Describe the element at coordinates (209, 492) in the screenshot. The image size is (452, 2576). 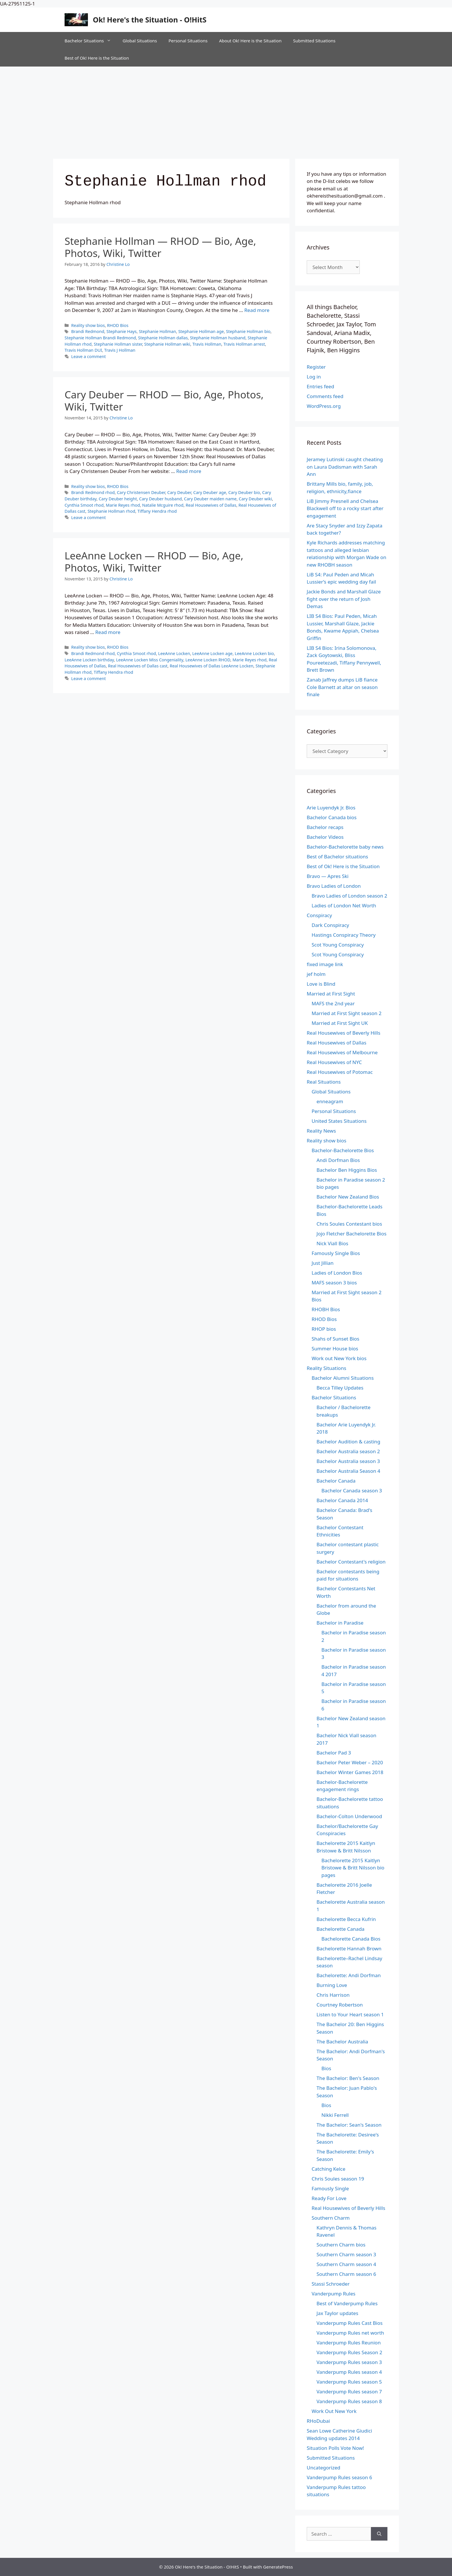
I see `Cary Deuber age` at that location.